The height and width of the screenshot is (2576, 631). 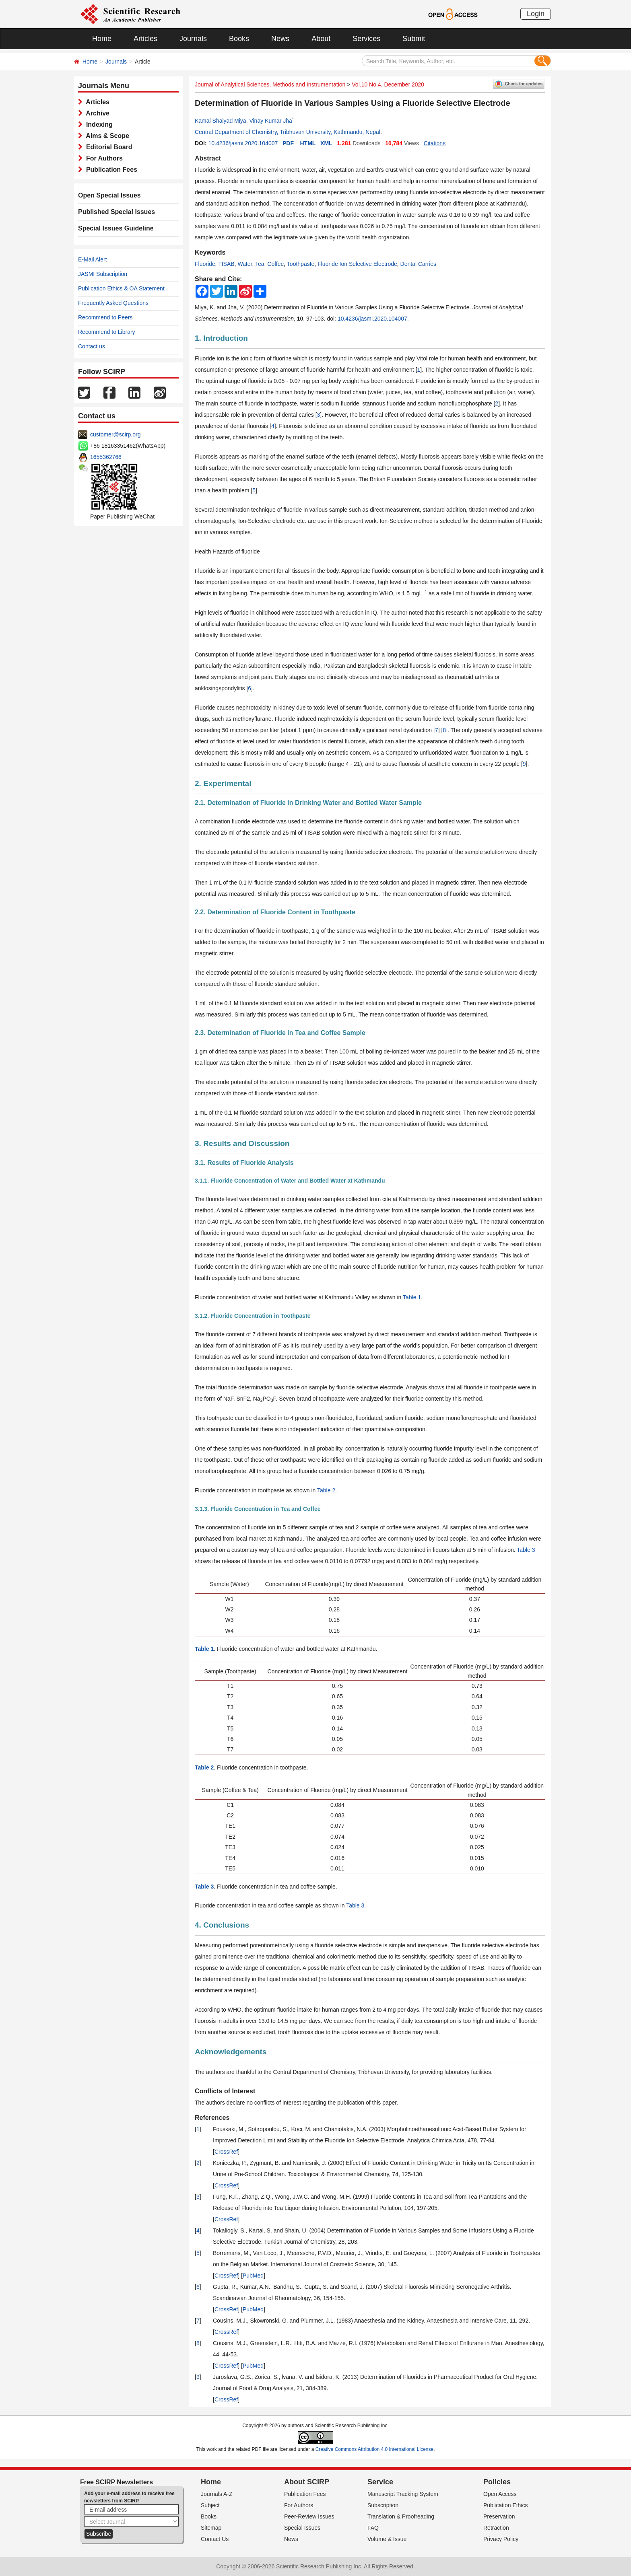 What do you see at coordinates (116, 211) in the screenshot?
I see `Published Special Issues` at bounding box center [116, 211].